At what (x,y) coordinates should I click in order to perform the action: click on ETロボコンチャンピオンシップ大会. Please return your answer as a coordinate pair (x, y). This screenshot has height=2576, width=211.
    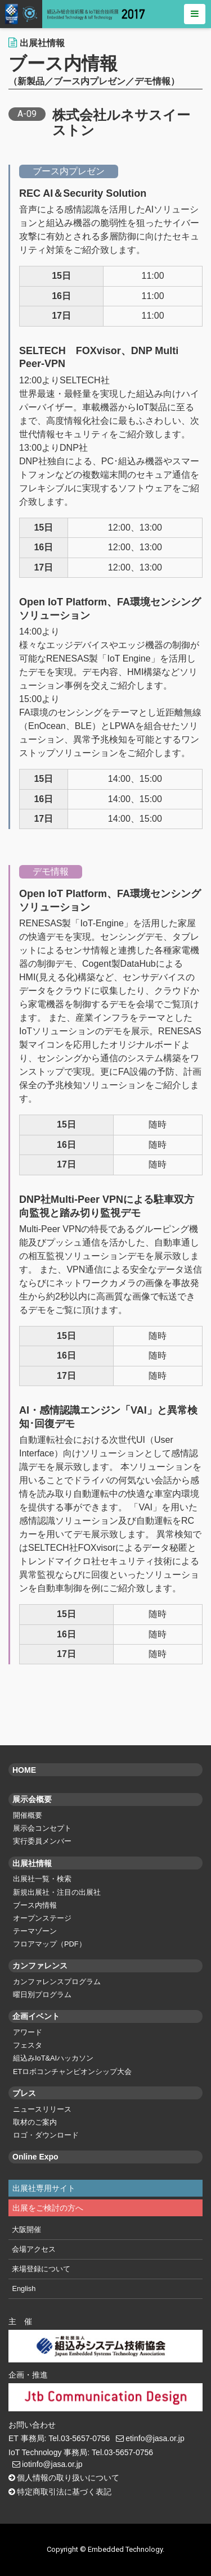
    Looking at the image, I should click on (72, 2071).